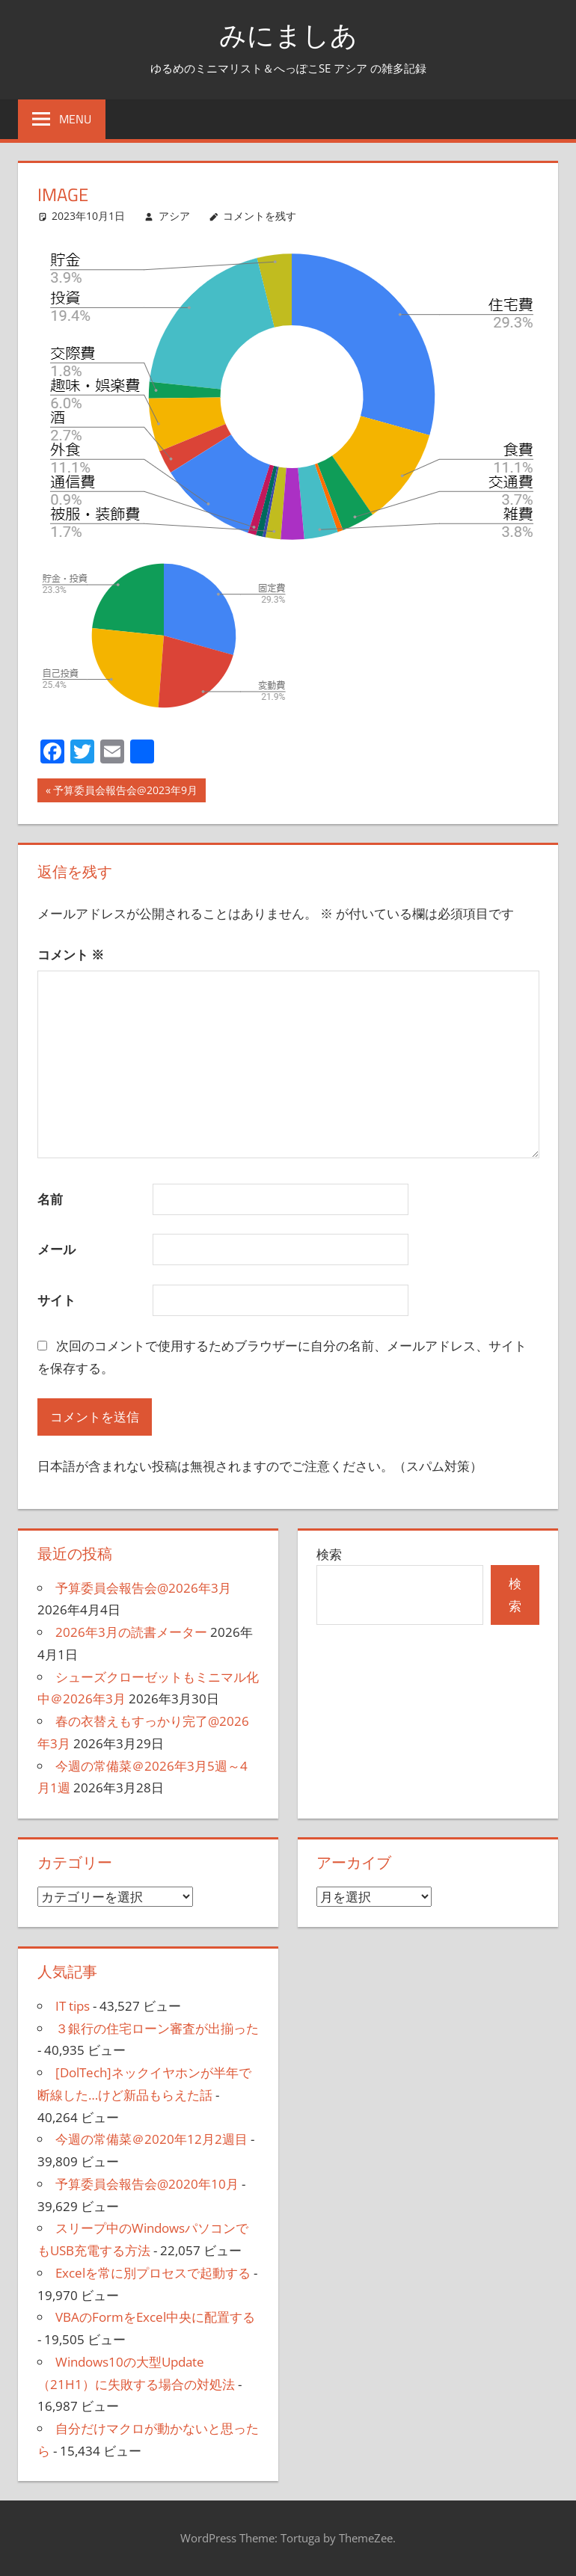 Image resolution: width=576 pixels, height=2576 pixels. What do you see at coordinates (153, 2272) in the screenshot?
I see `Excelを常に別プロセスで起動する` at bounding box center [153, 2272].